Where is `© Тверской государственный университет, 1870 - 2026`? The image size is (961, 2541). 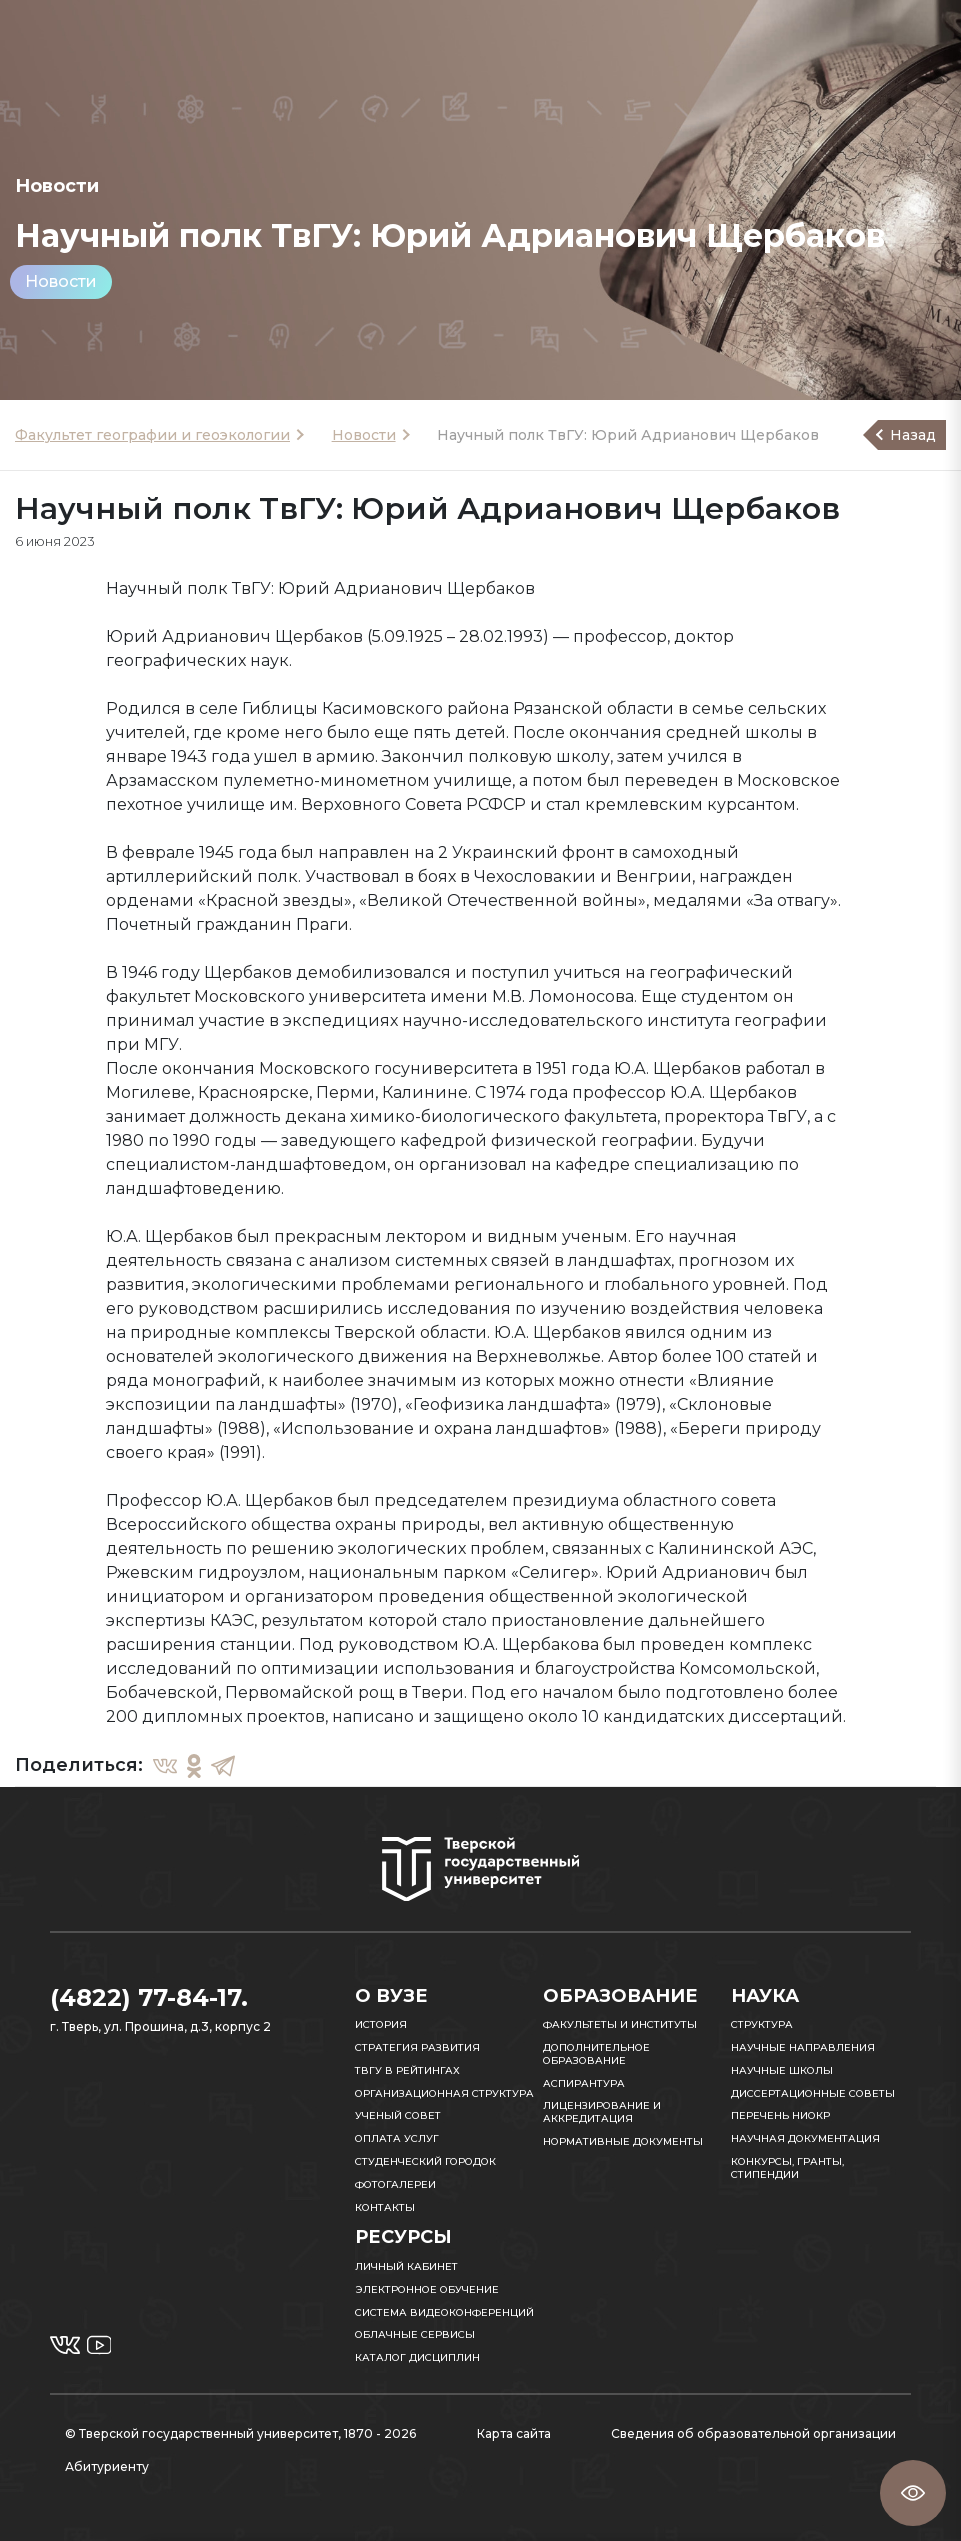 © Тверской государственный университет, 1870 - 2026 is located at coordinates (240, 2433).